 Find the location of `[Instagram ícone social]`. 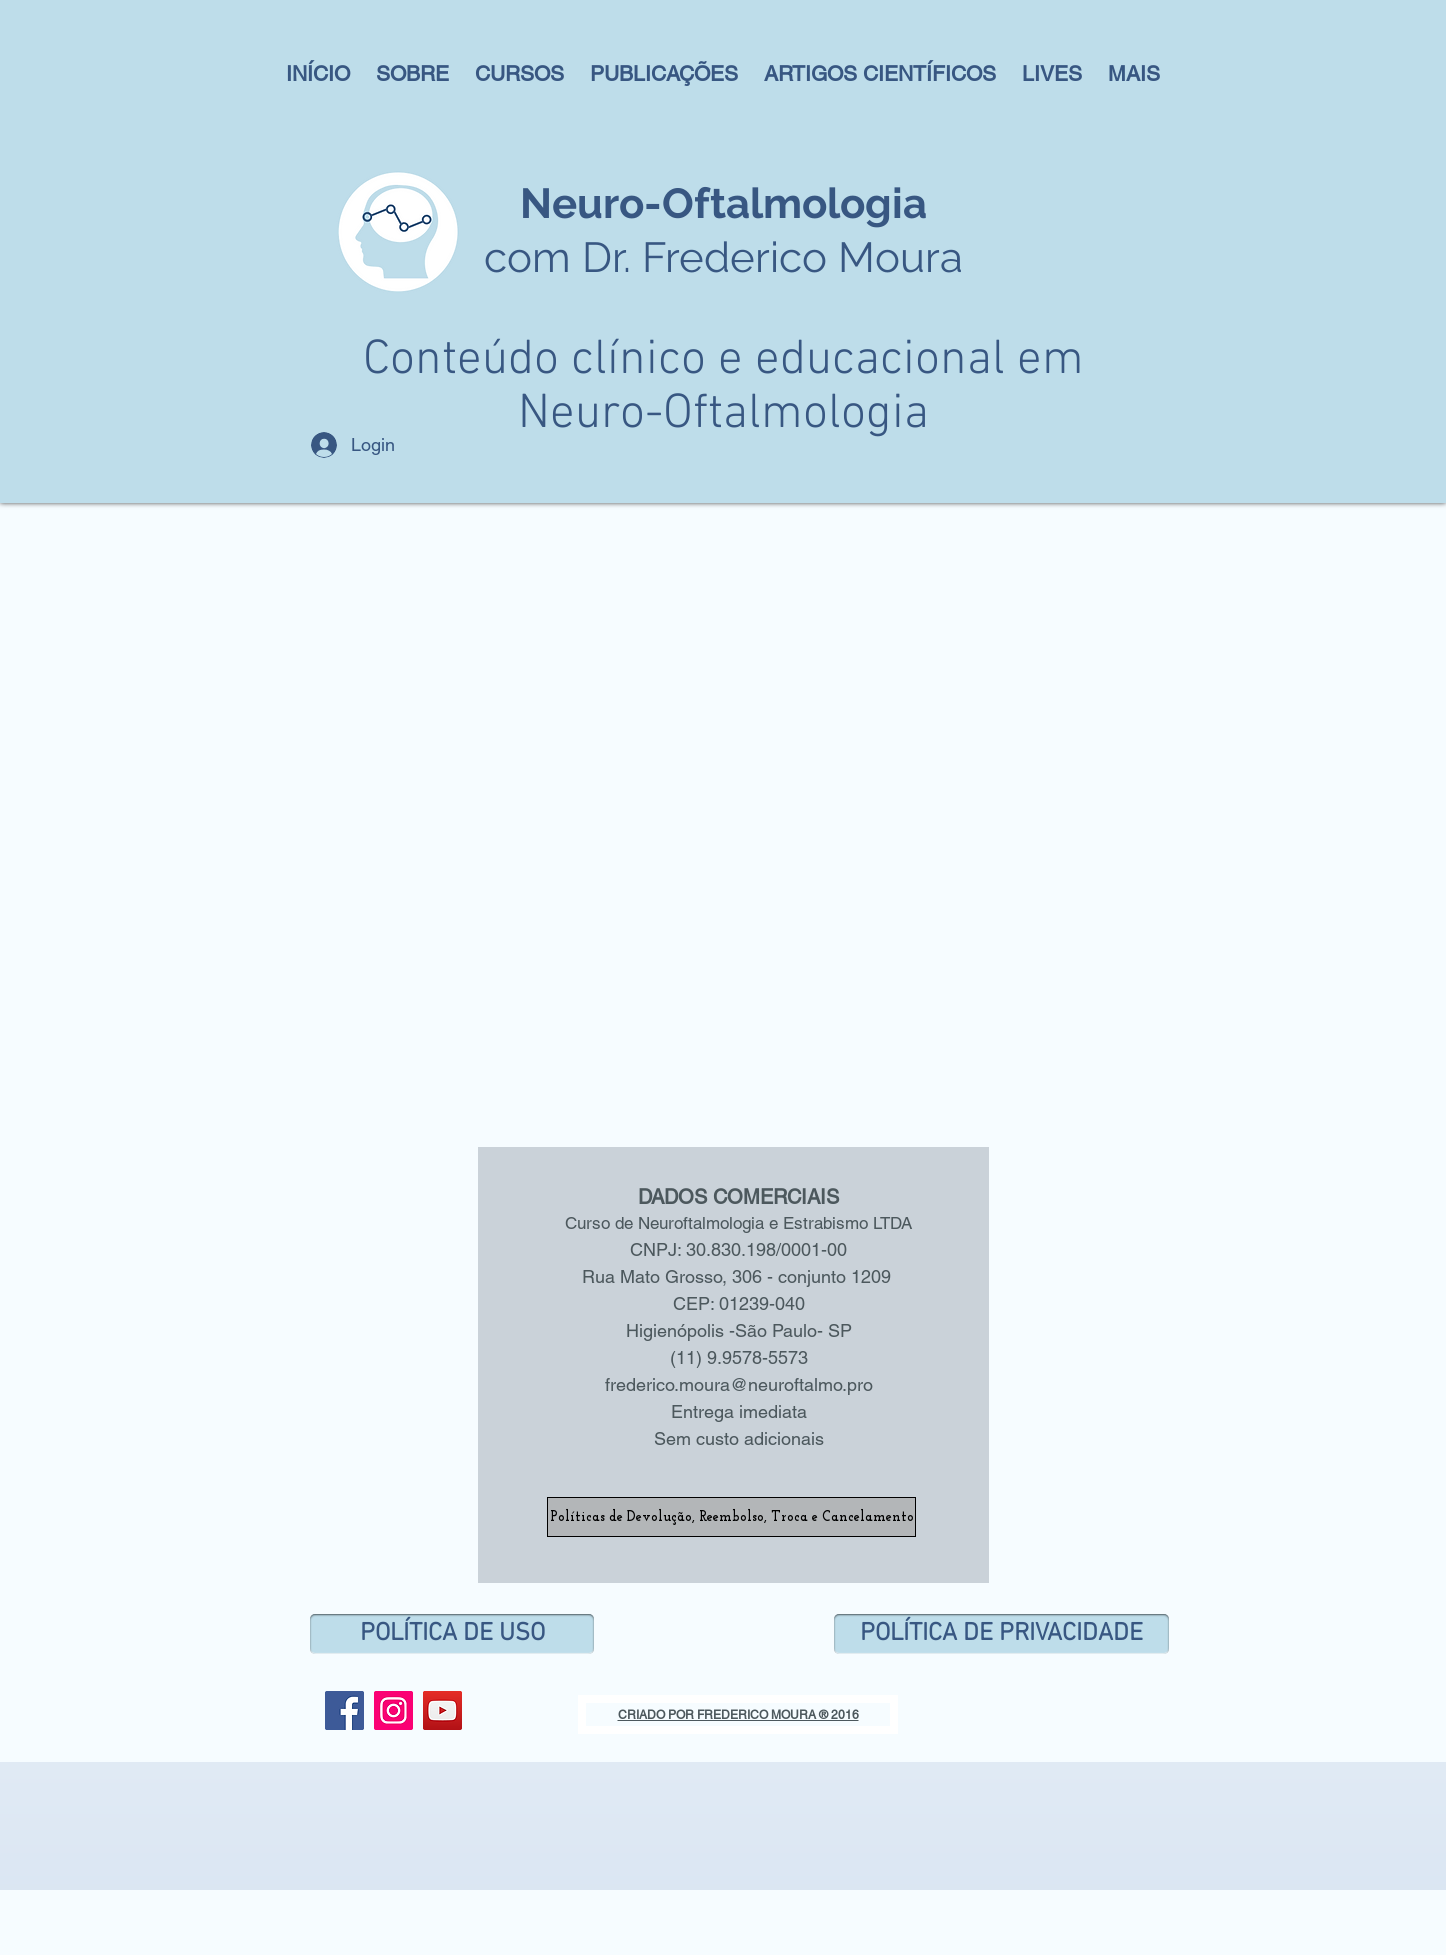

[Instagram ícone social] is located at coordinates (393, 1710).